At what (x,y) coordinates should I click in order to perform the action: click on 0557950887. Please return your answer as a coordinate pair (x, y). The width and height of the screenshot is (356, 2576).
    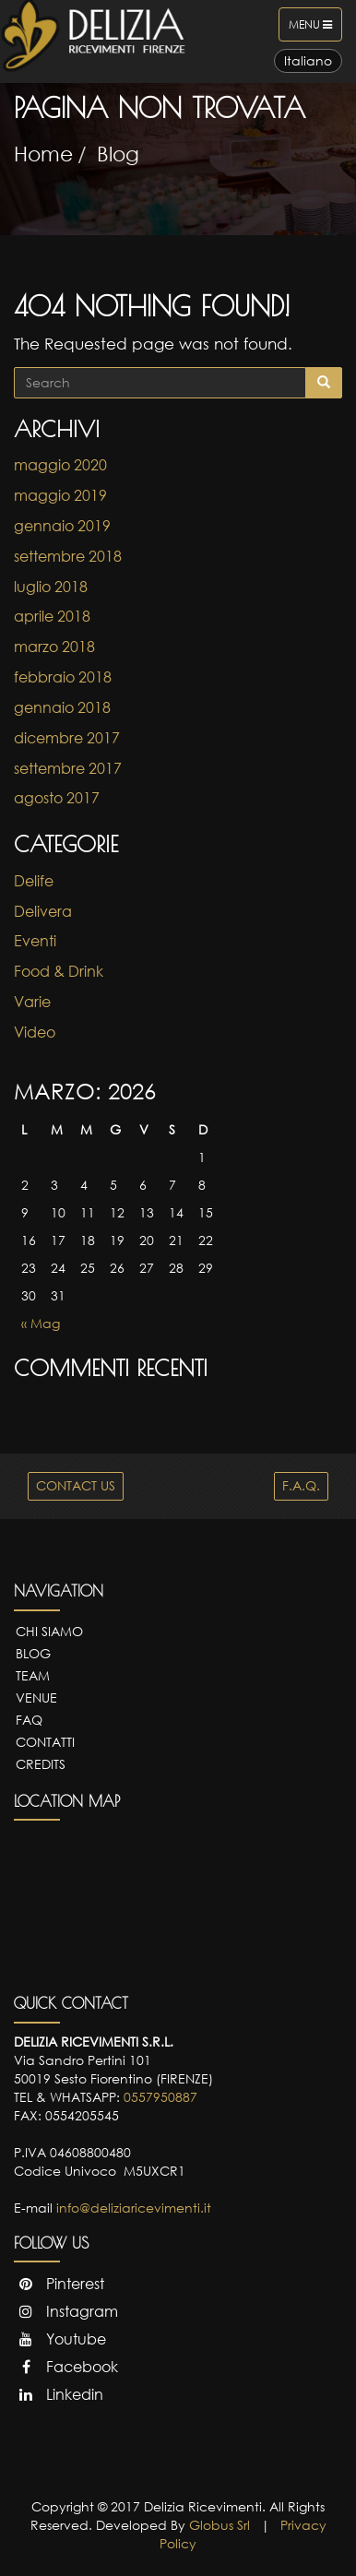
    Looking at the image, I should click on (160, 2097).